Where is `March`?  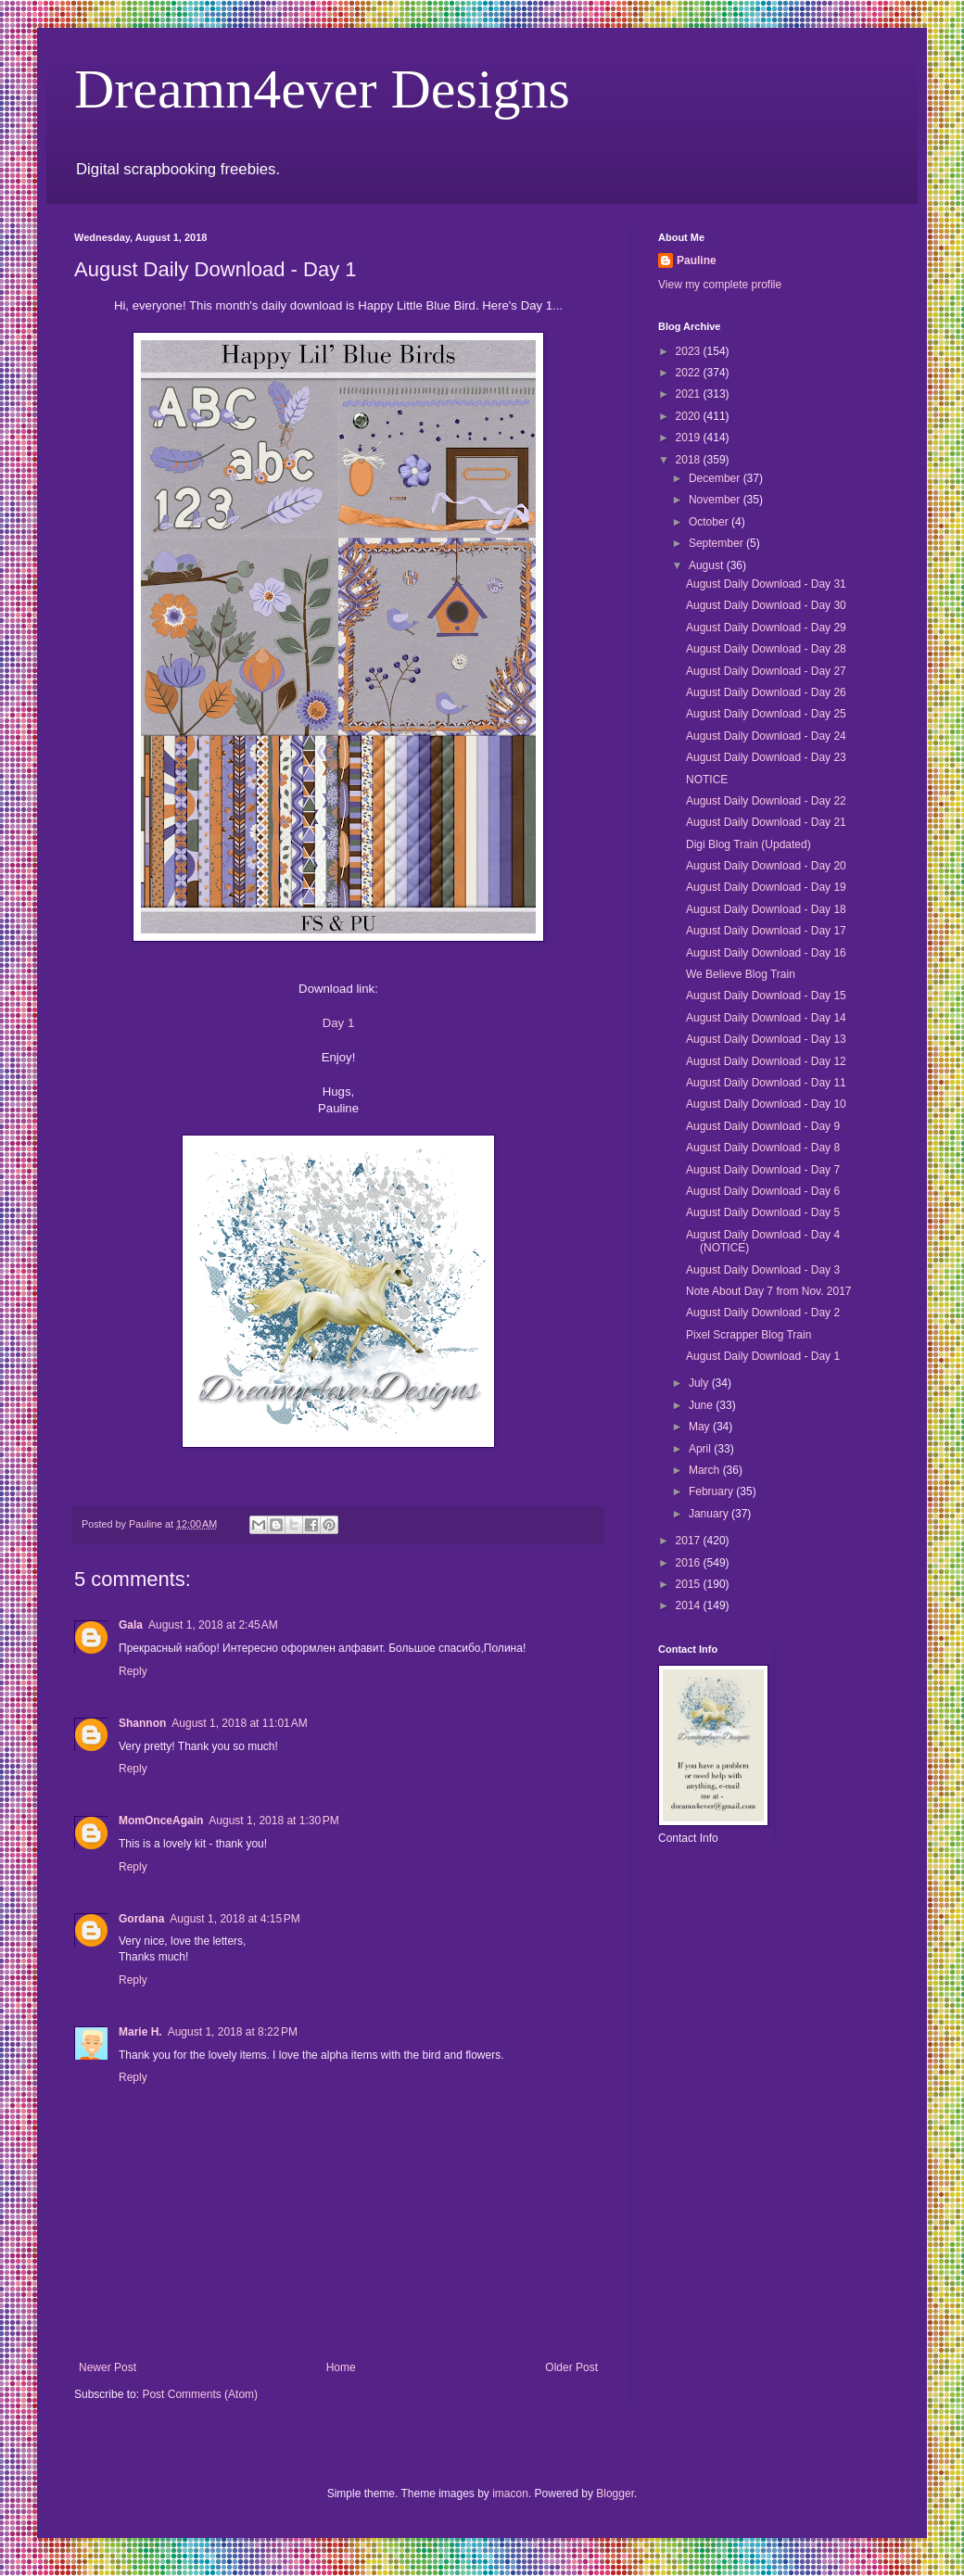
March is located at coordinates (706, 1470).